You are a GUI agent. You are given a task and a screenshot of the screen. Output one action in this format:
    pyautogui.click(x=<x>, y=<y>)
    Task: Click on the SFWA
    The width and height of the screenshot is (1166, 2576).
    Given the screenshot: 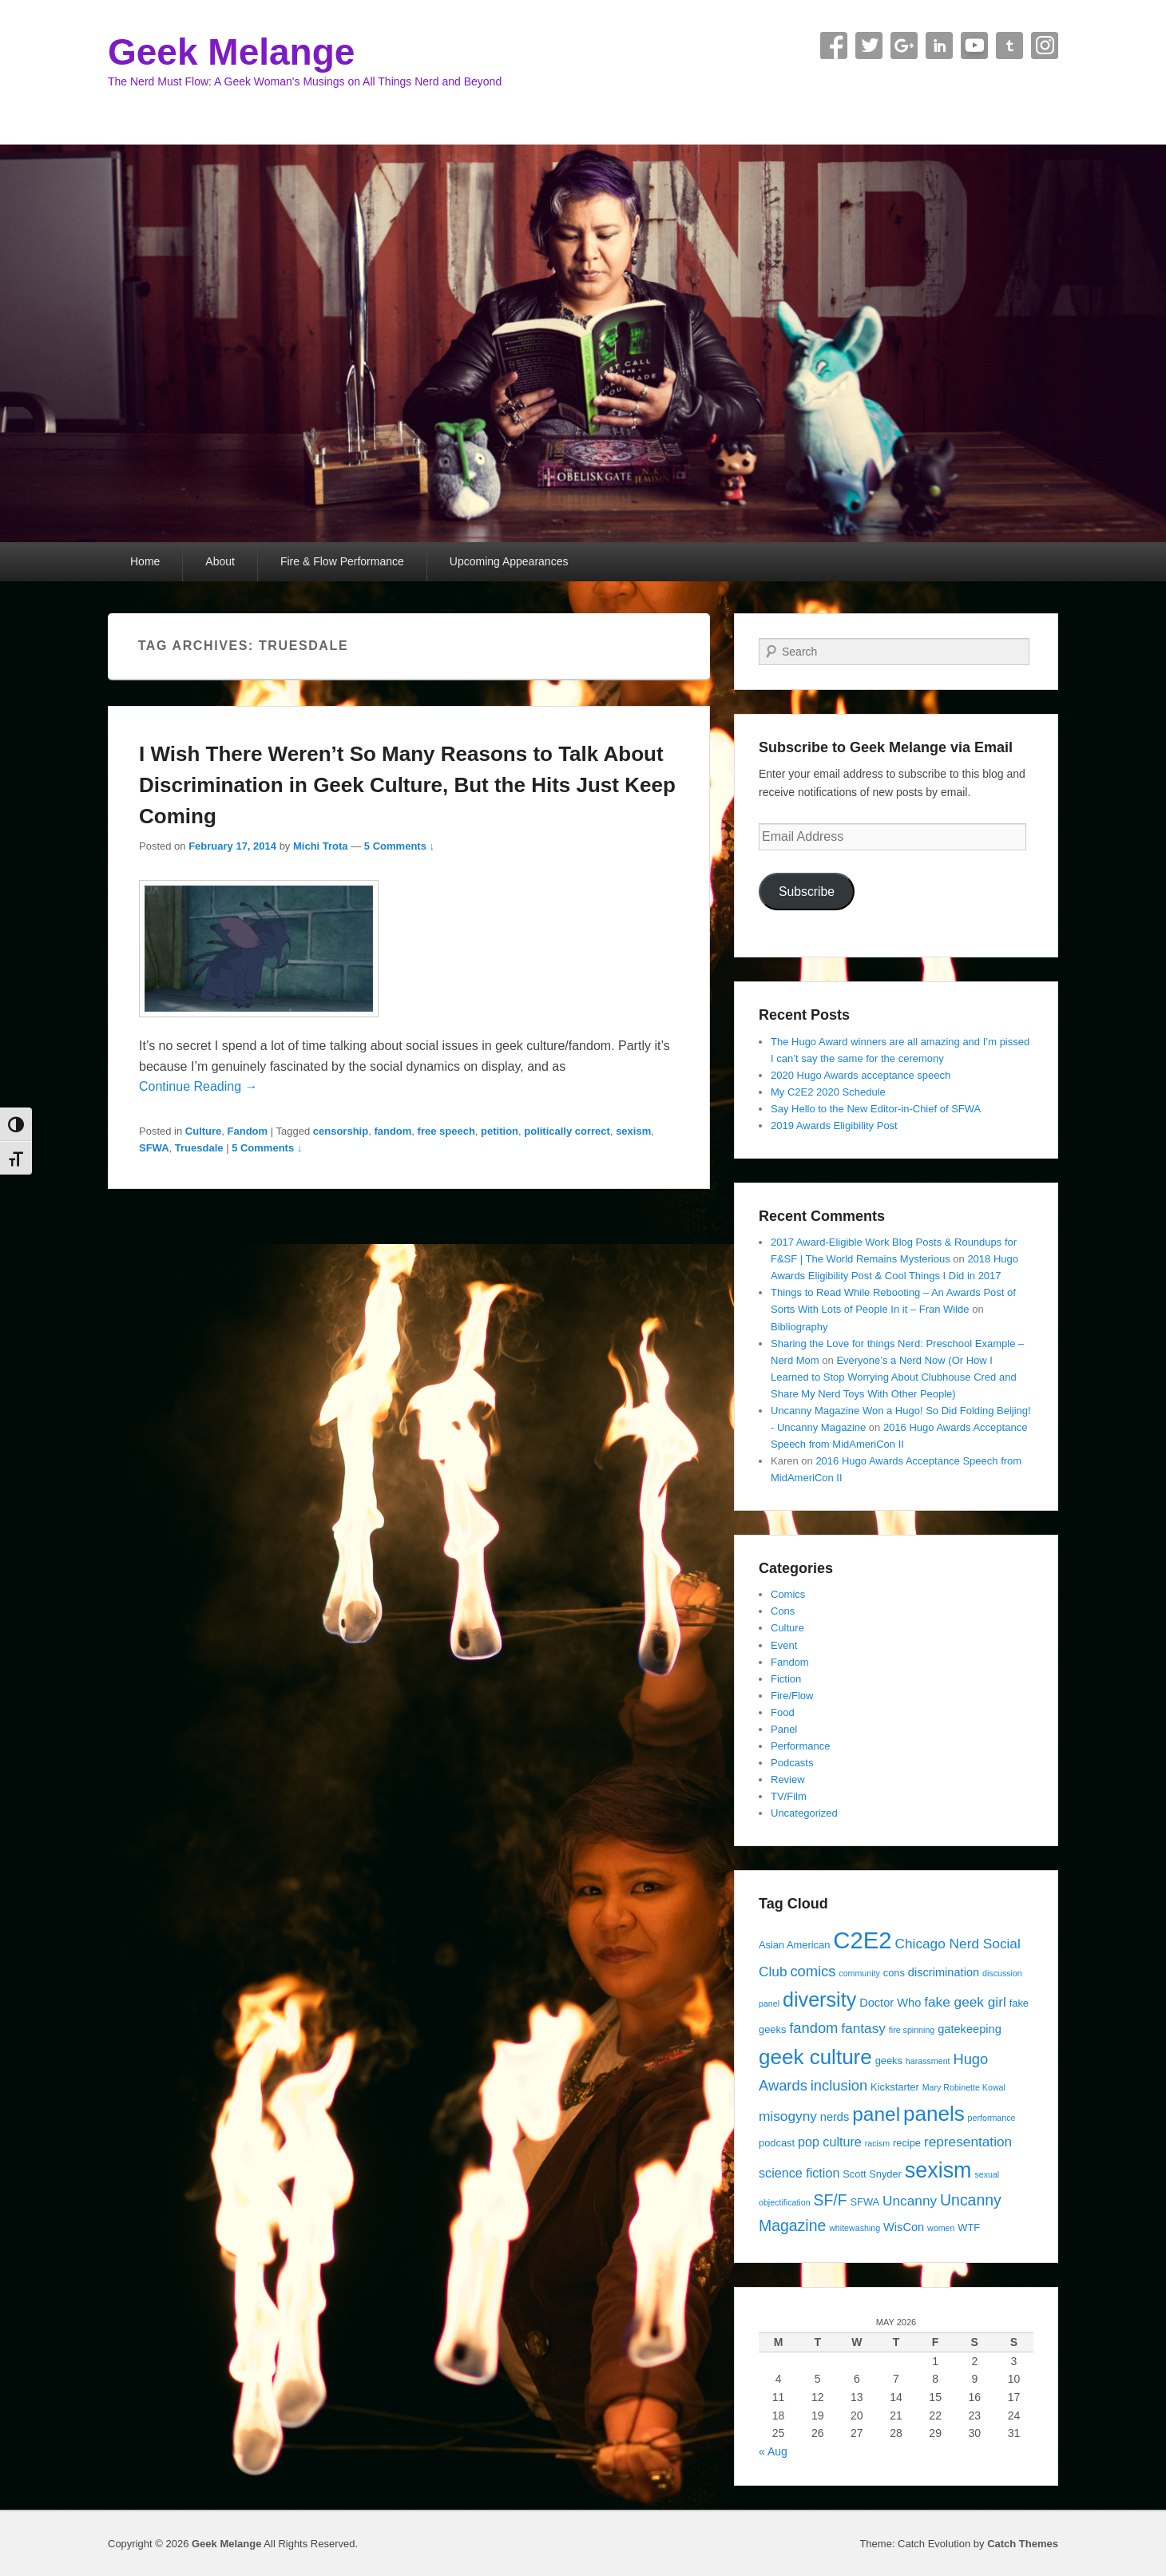 What is the action you would take?
    pyautogui.click(x=154, y=1148)
    